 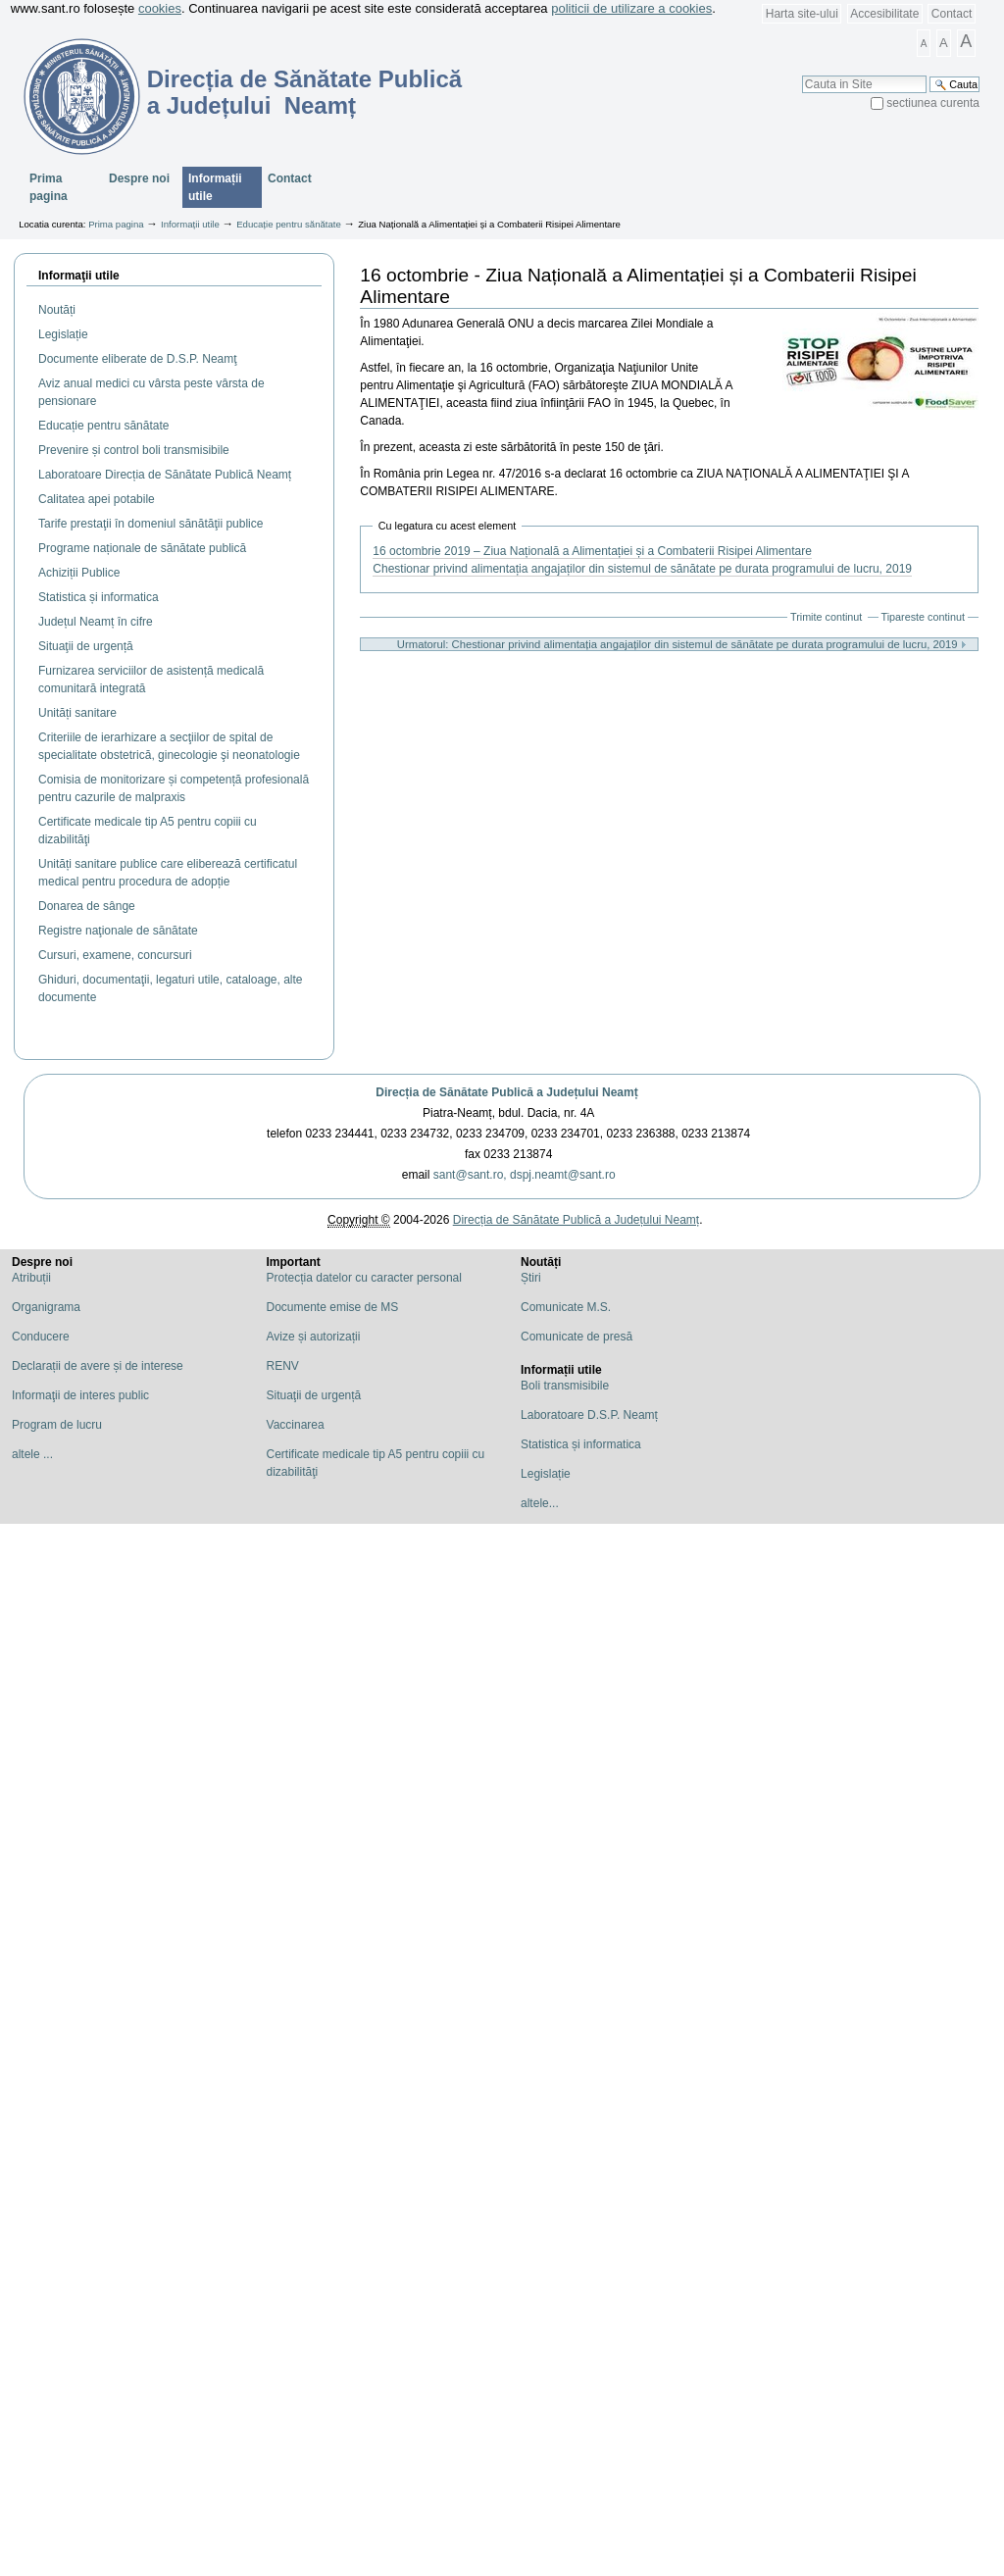 What do you see at coordinates (565, 1385) in the screenshot?
I see `Boli transmisibile` at bounding box center [565, 1385].